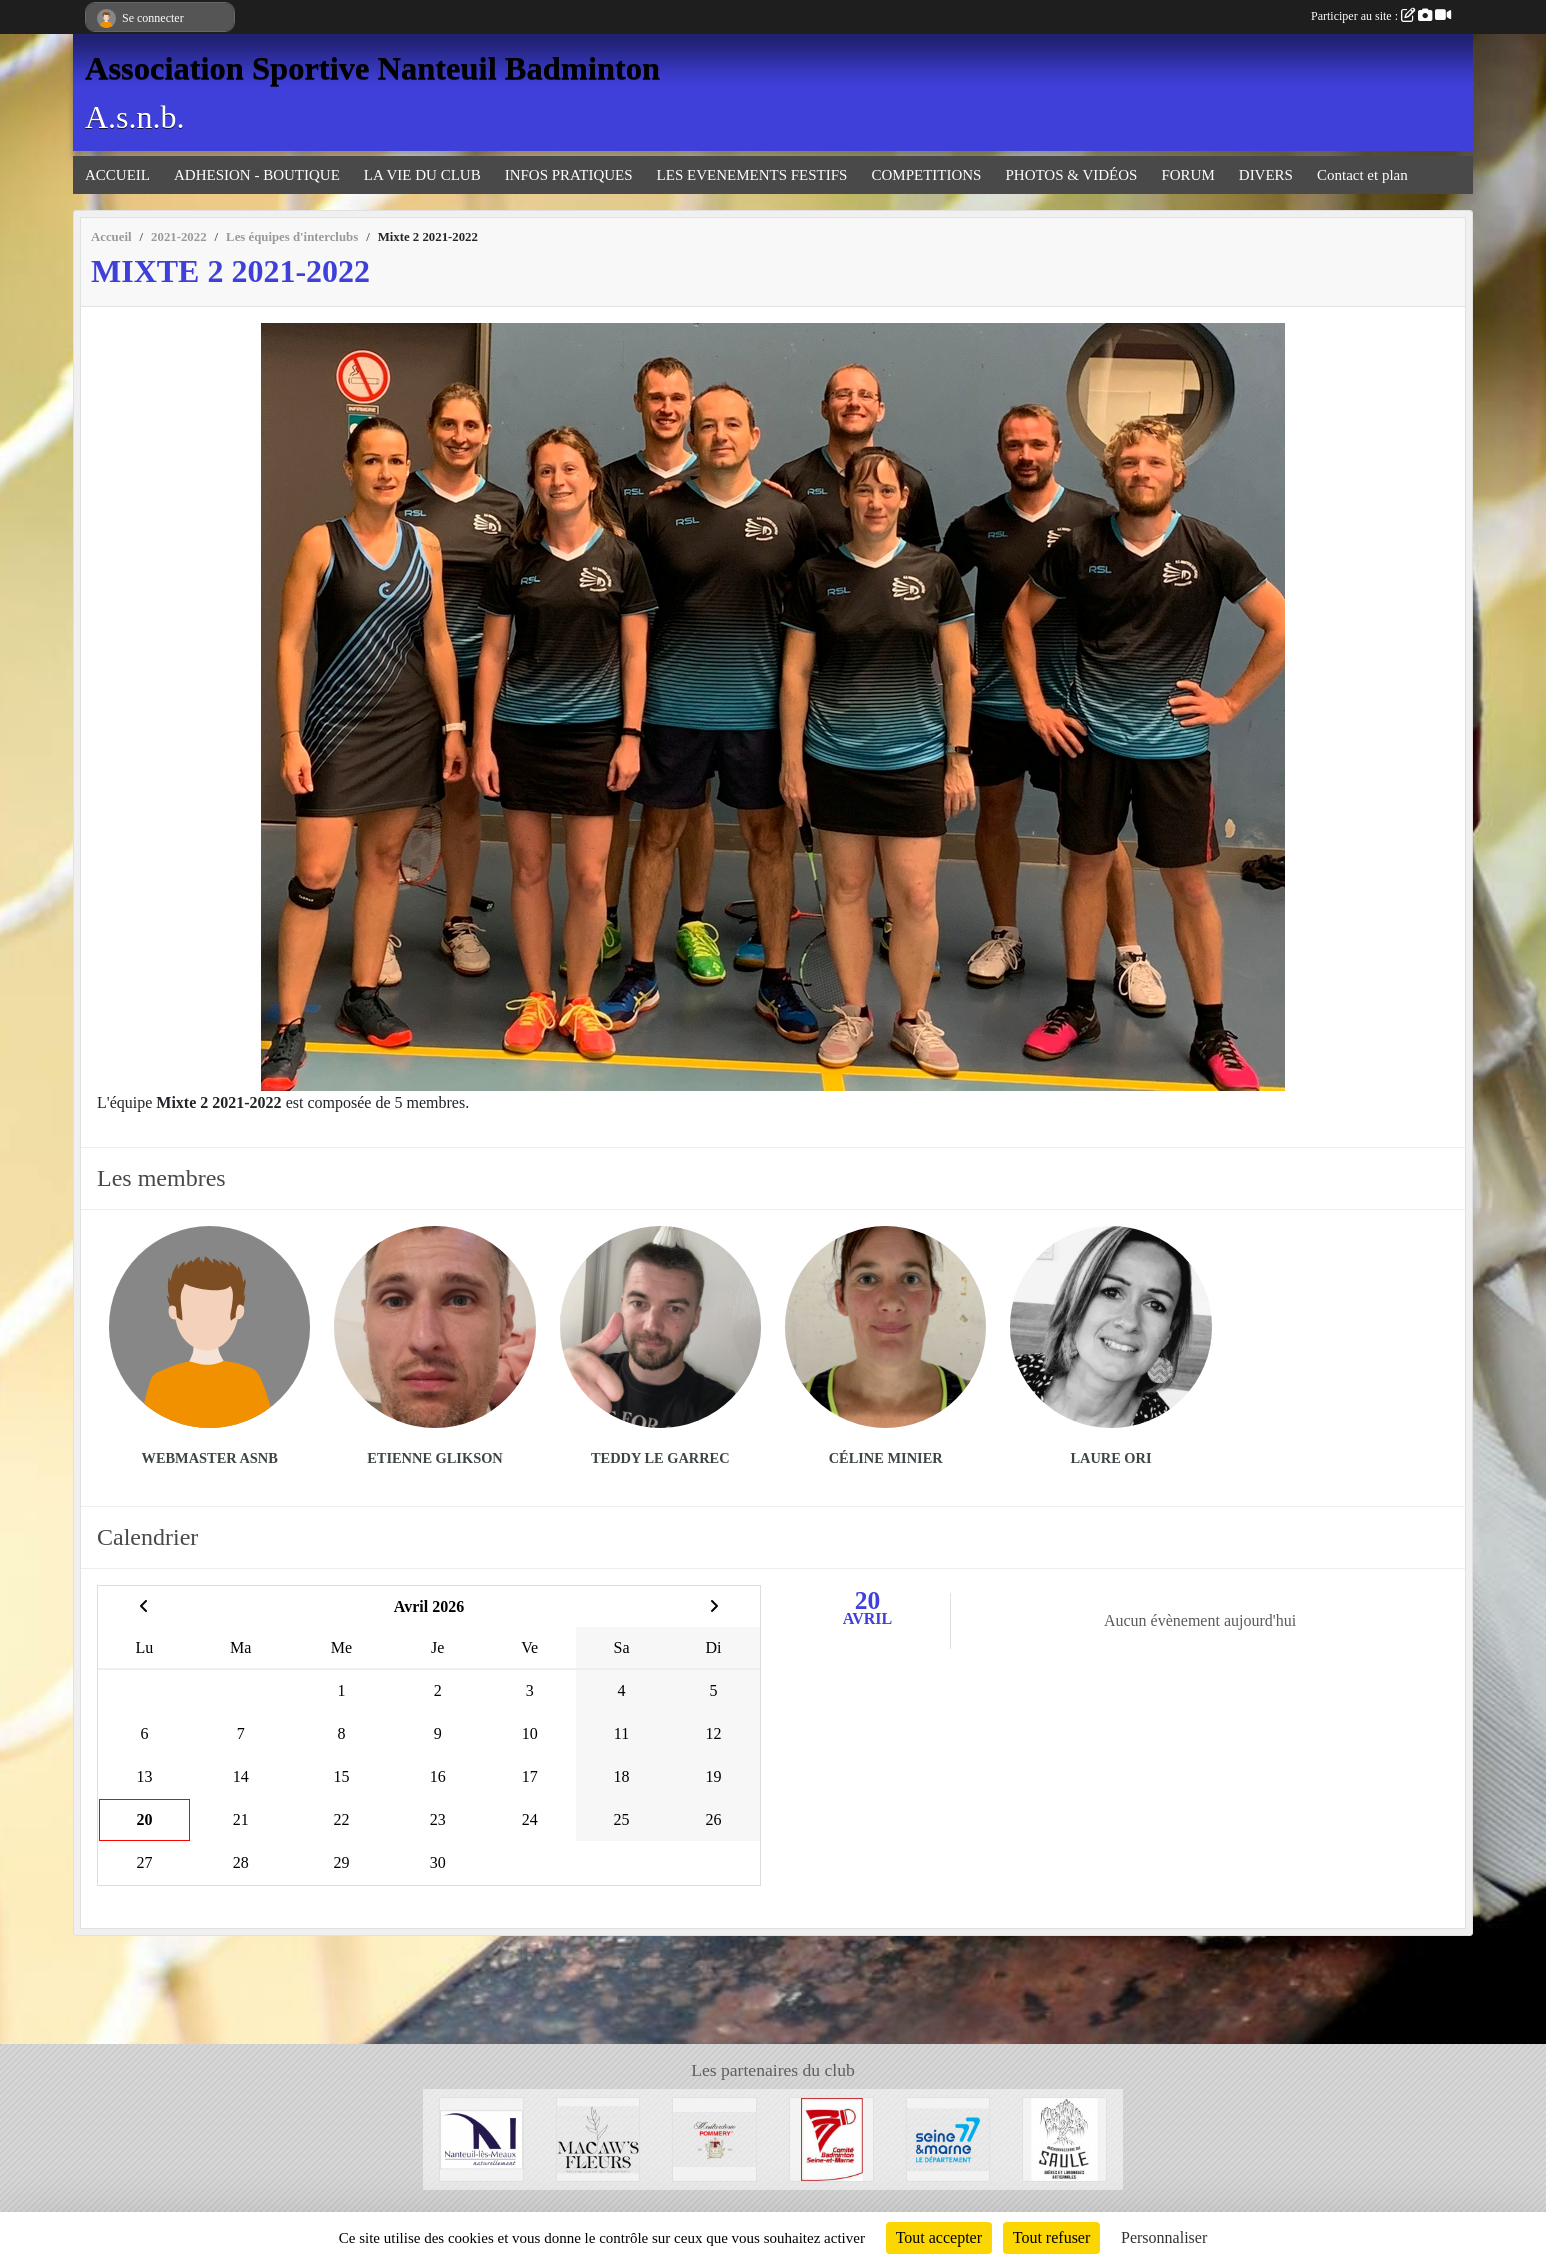  I want to click on ADHESION - BOUTIQUE [button], so click(257, 175).